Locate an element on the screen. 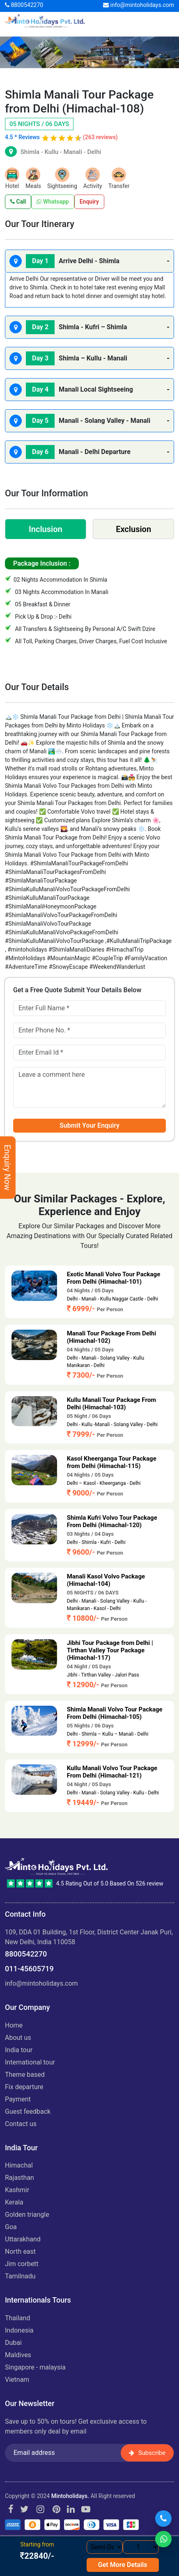 This screenshot has width=179, height=2576. UTTARAKHAND is located at coordinates (23, 2239).